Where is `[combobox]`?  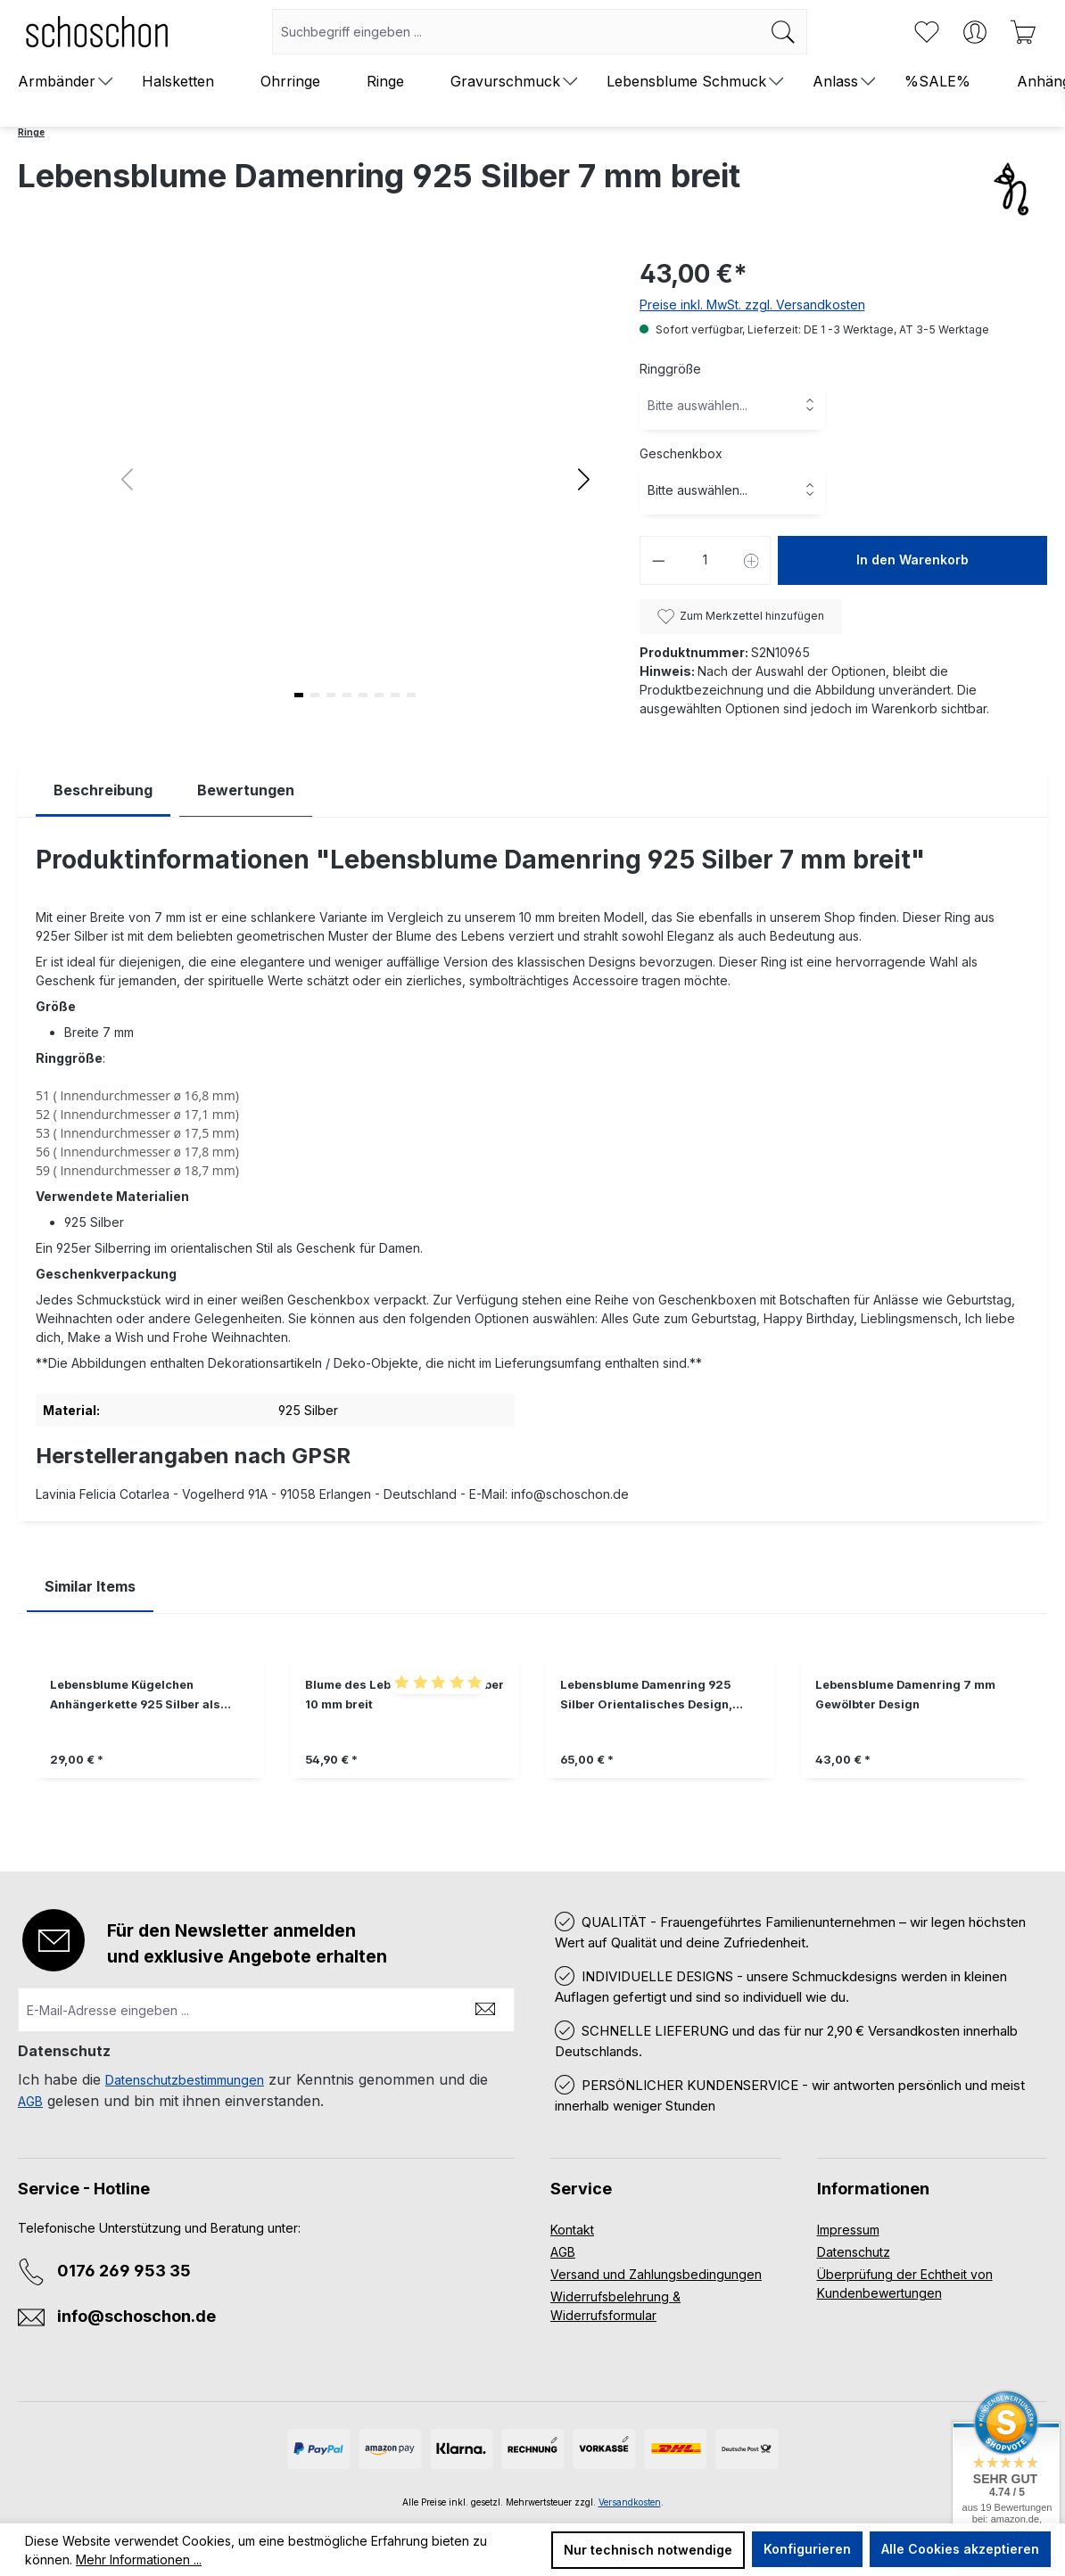 [combobox] is located at coordinates (516, 31).